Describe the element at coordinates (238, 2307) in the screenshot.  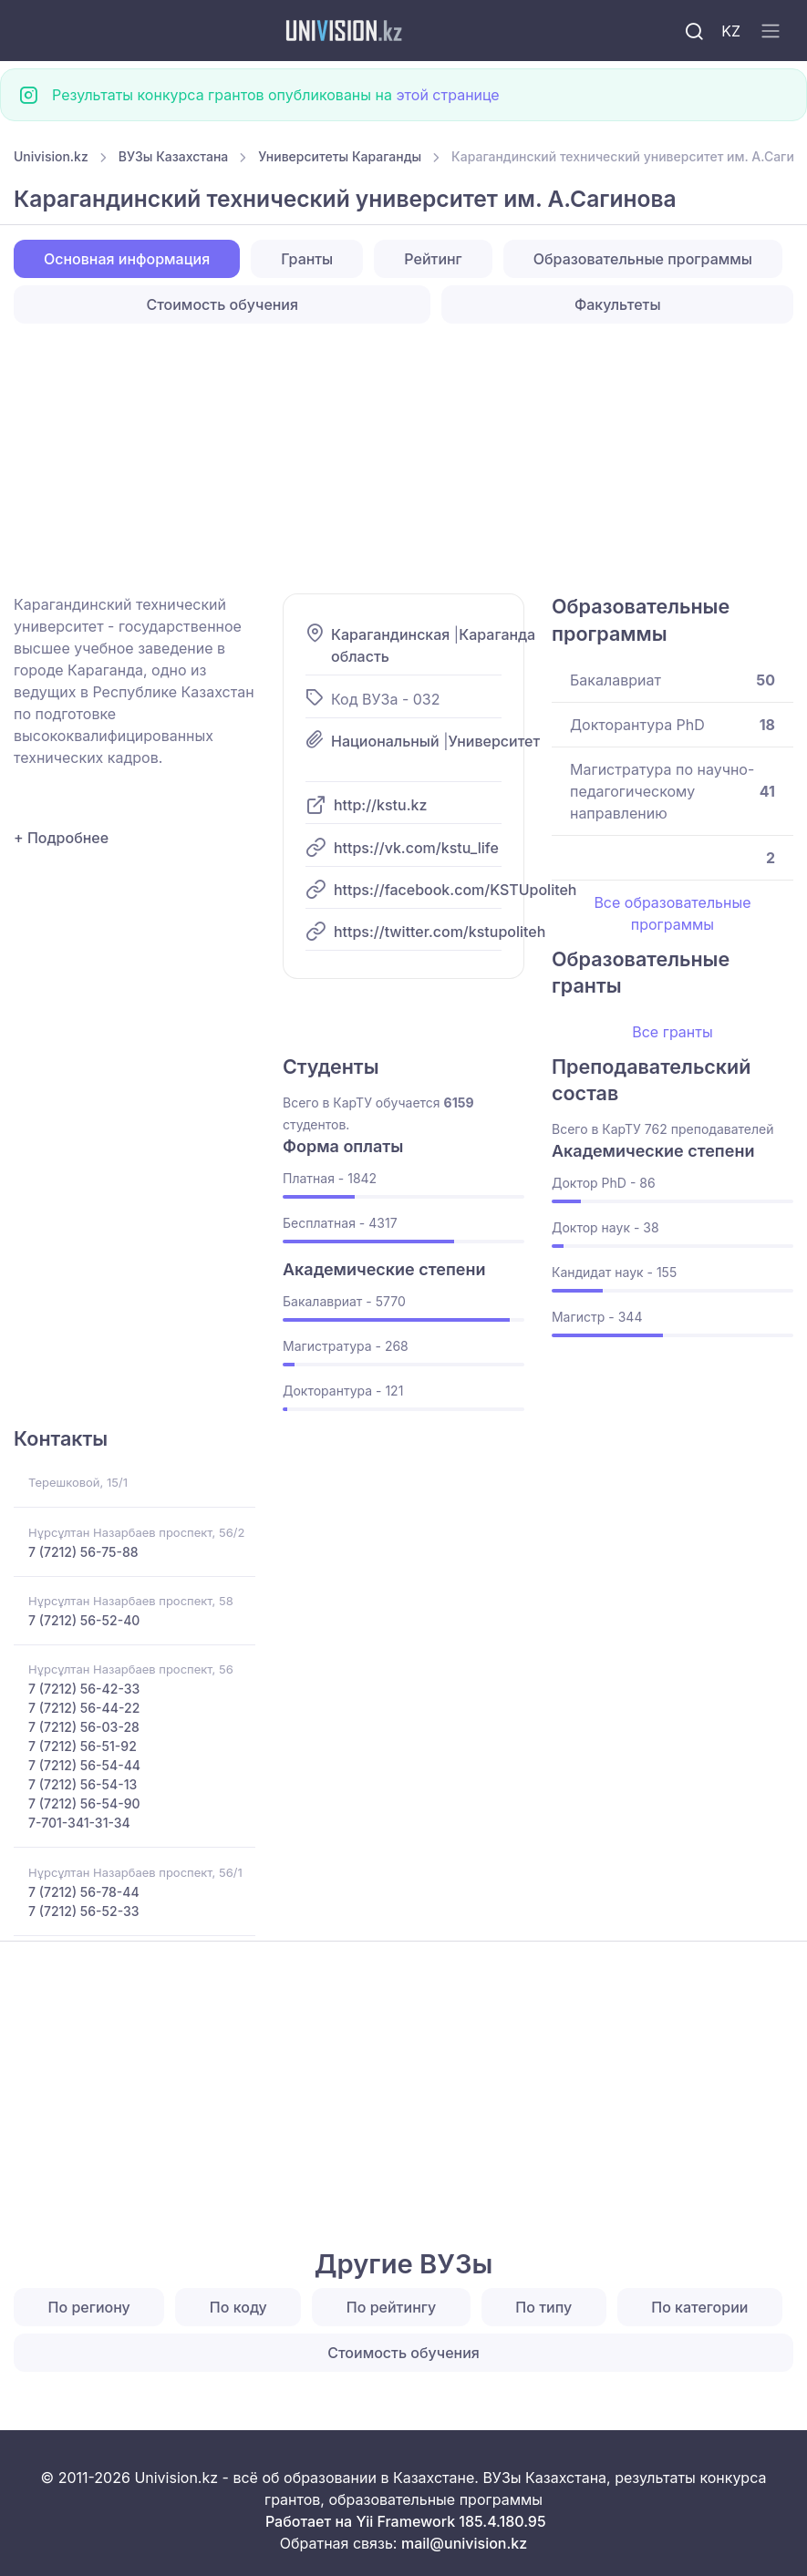
I see `По коду` at that location.